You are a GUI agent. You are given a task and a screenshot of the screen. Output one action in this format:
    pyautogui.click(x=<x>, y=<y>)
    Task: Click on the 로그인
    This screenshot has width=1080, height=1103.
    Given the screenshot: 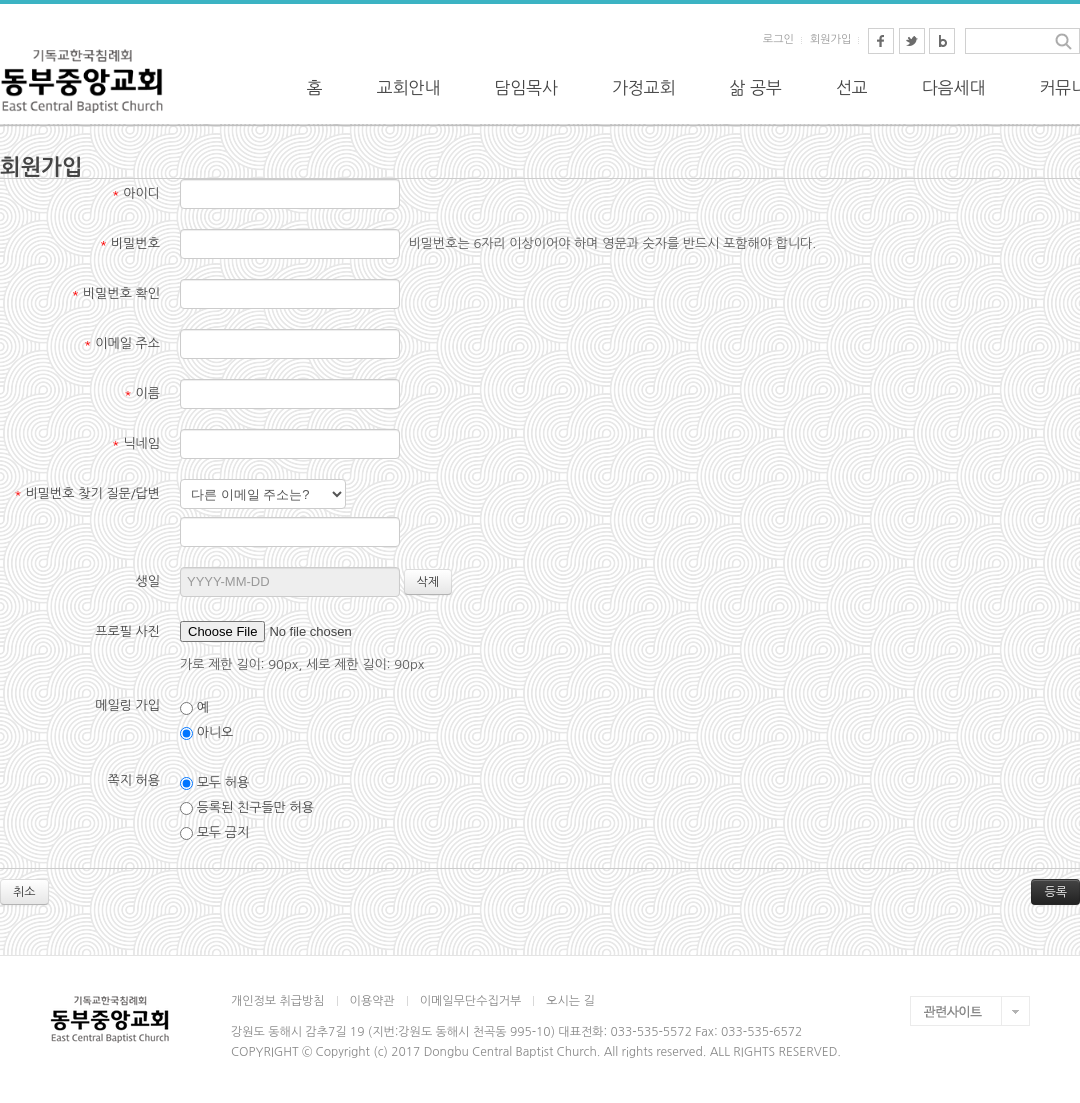 What is the action you would take?
    pyautogui.click(x=778, y=39)
    